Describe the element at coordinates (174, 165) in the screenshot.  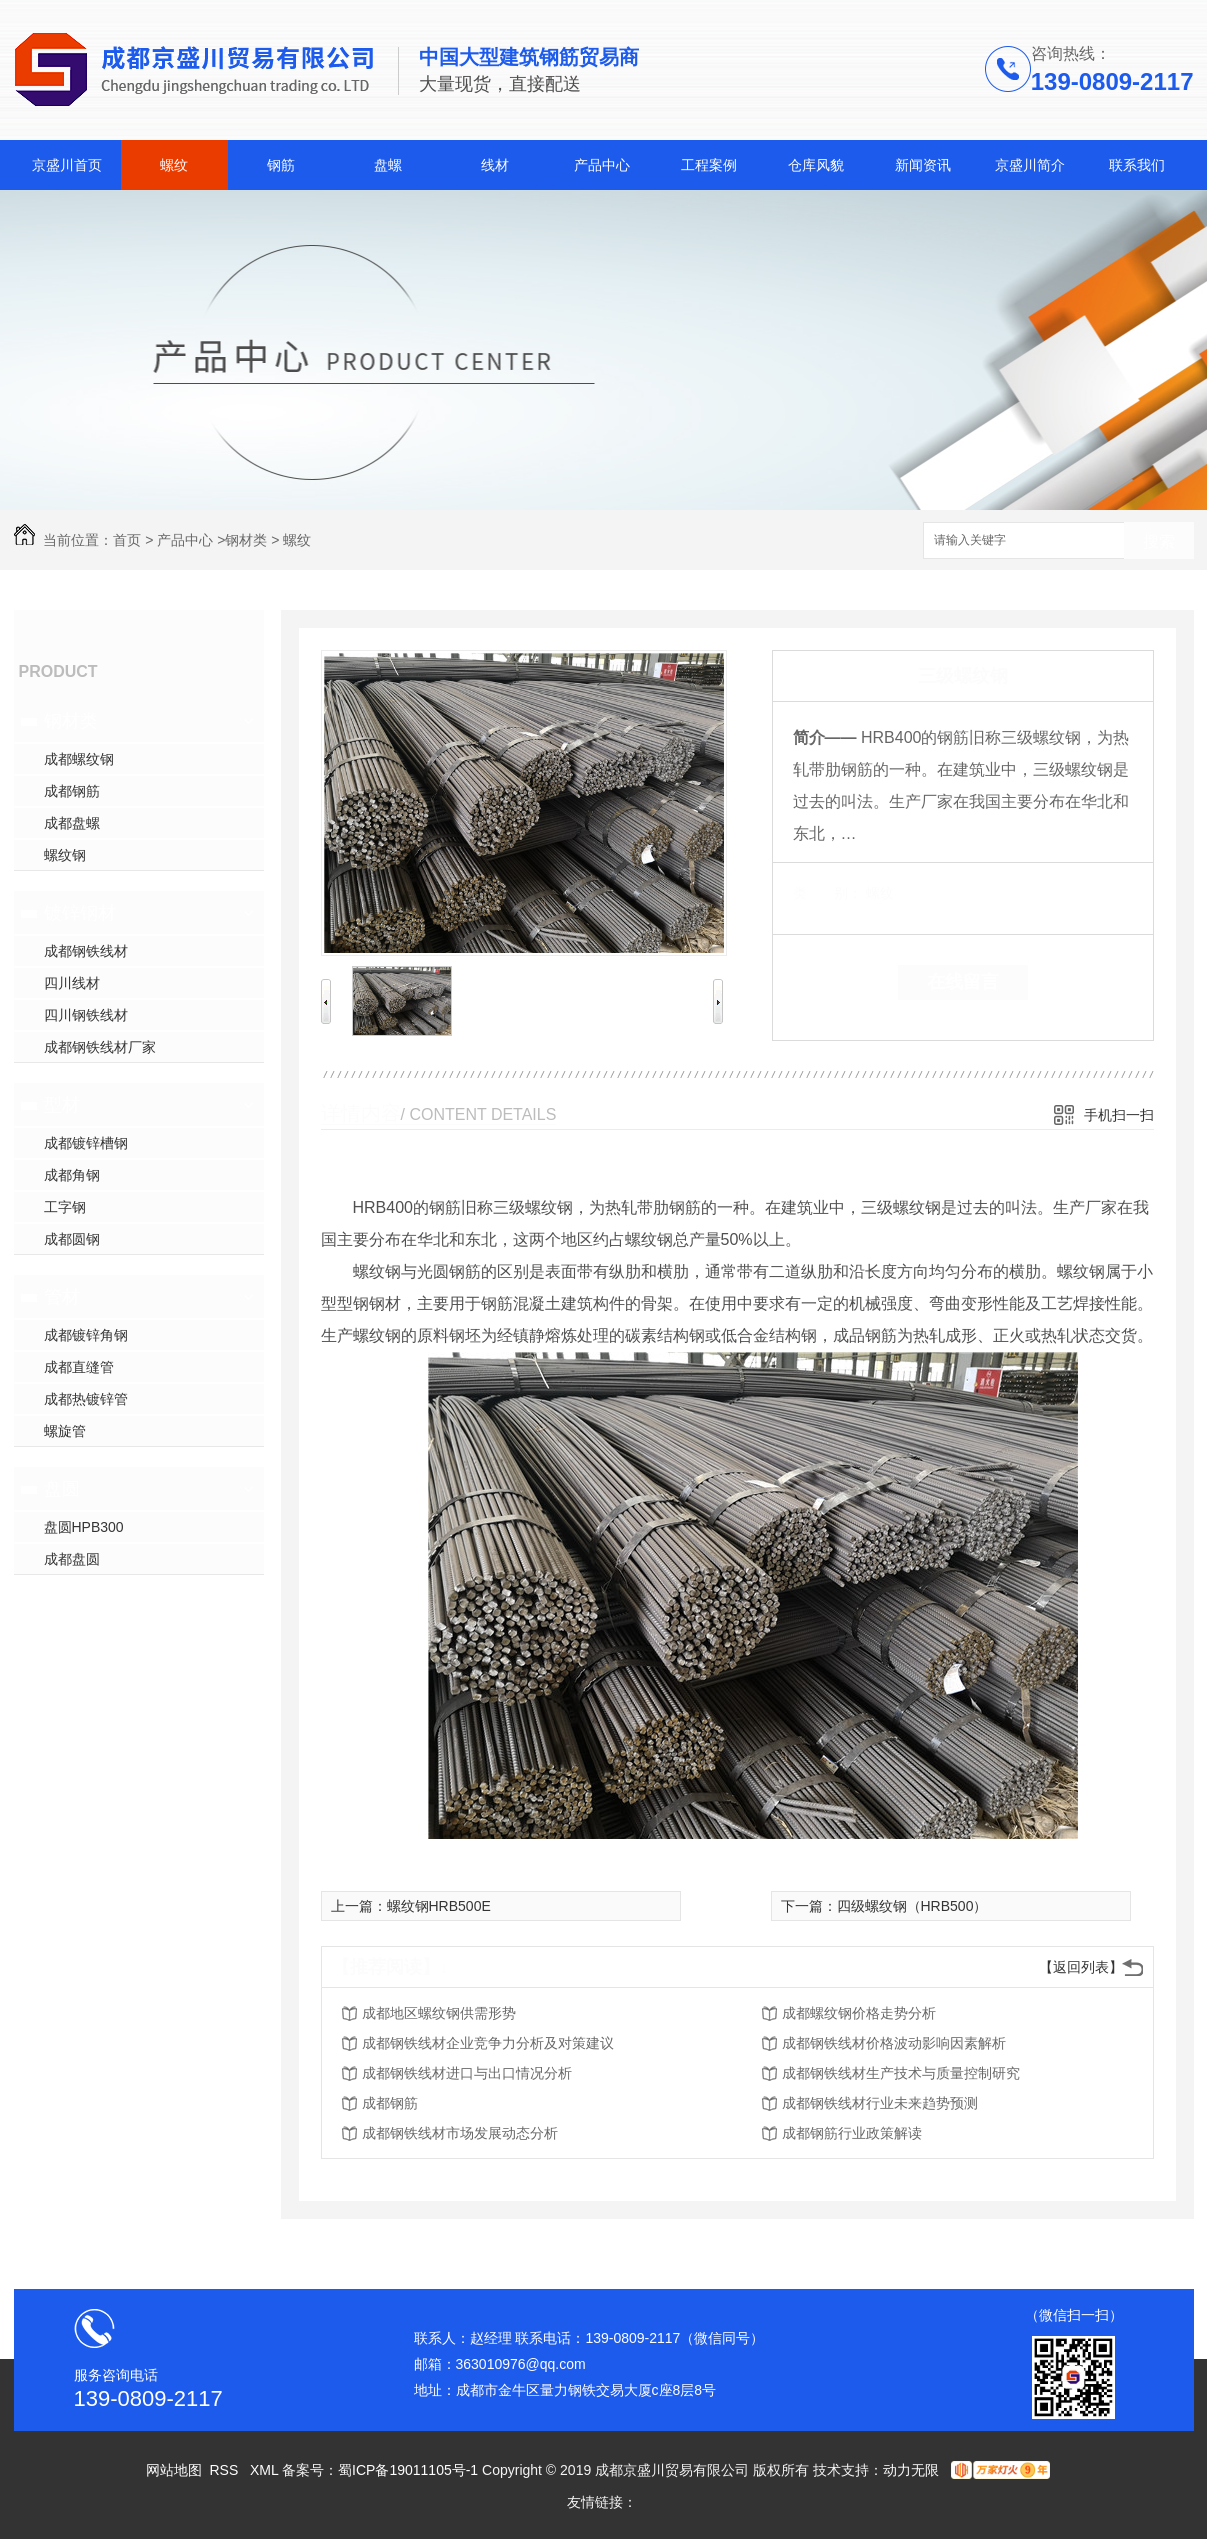
I see `螺纹` at that location.